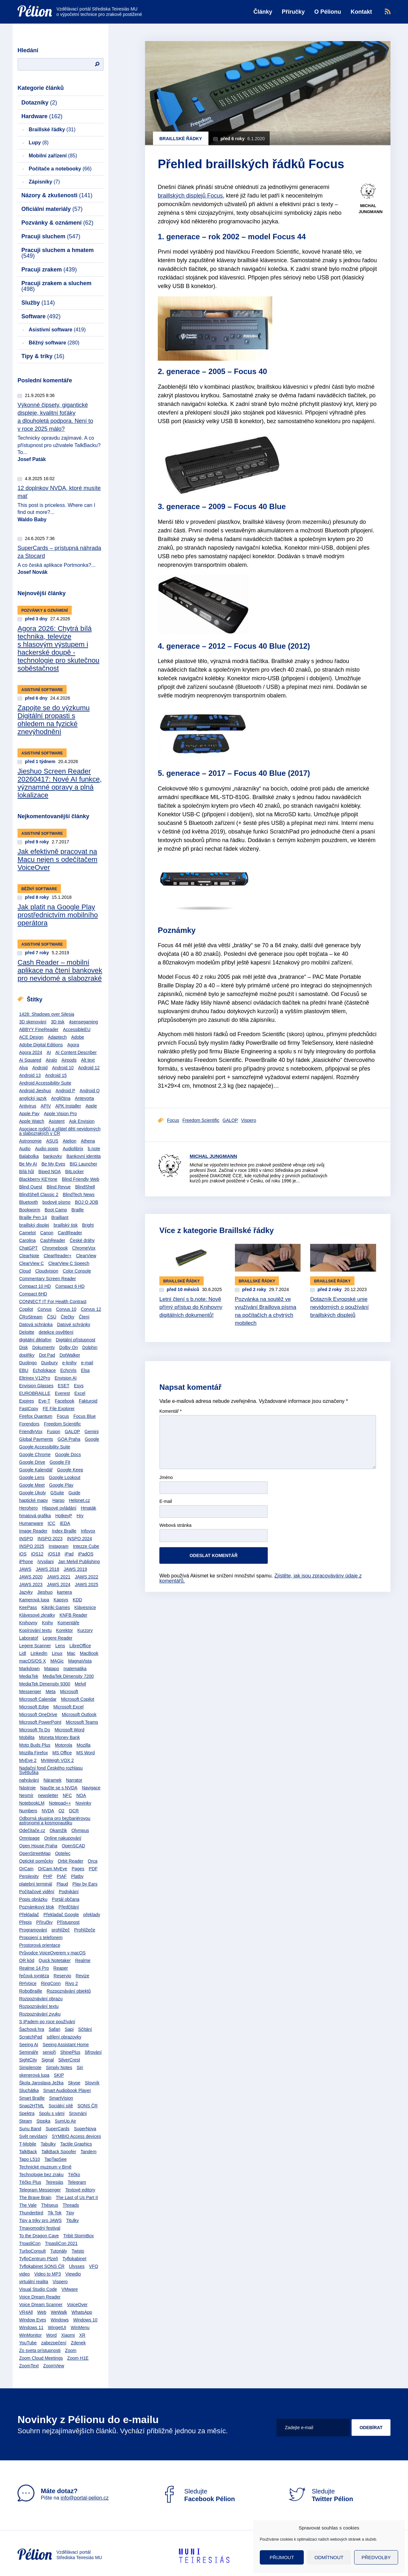  What do you see at coordinates (79, 1393) in the screenshot?
I see `Excel` at bounding box center [79, 1393].